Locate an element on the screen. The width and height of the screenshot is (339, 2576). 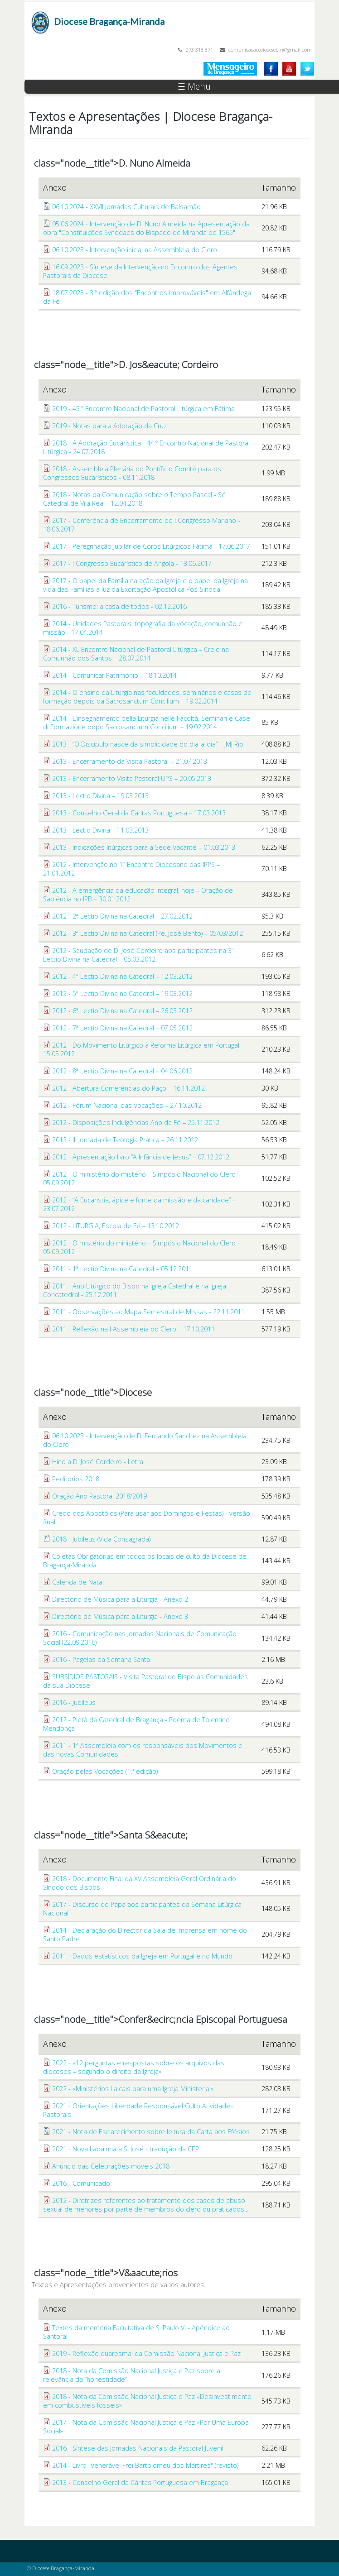
2013 - Encerramento da Visita Pastoral – 21.07.2013 is located at coordinates (129, 761).